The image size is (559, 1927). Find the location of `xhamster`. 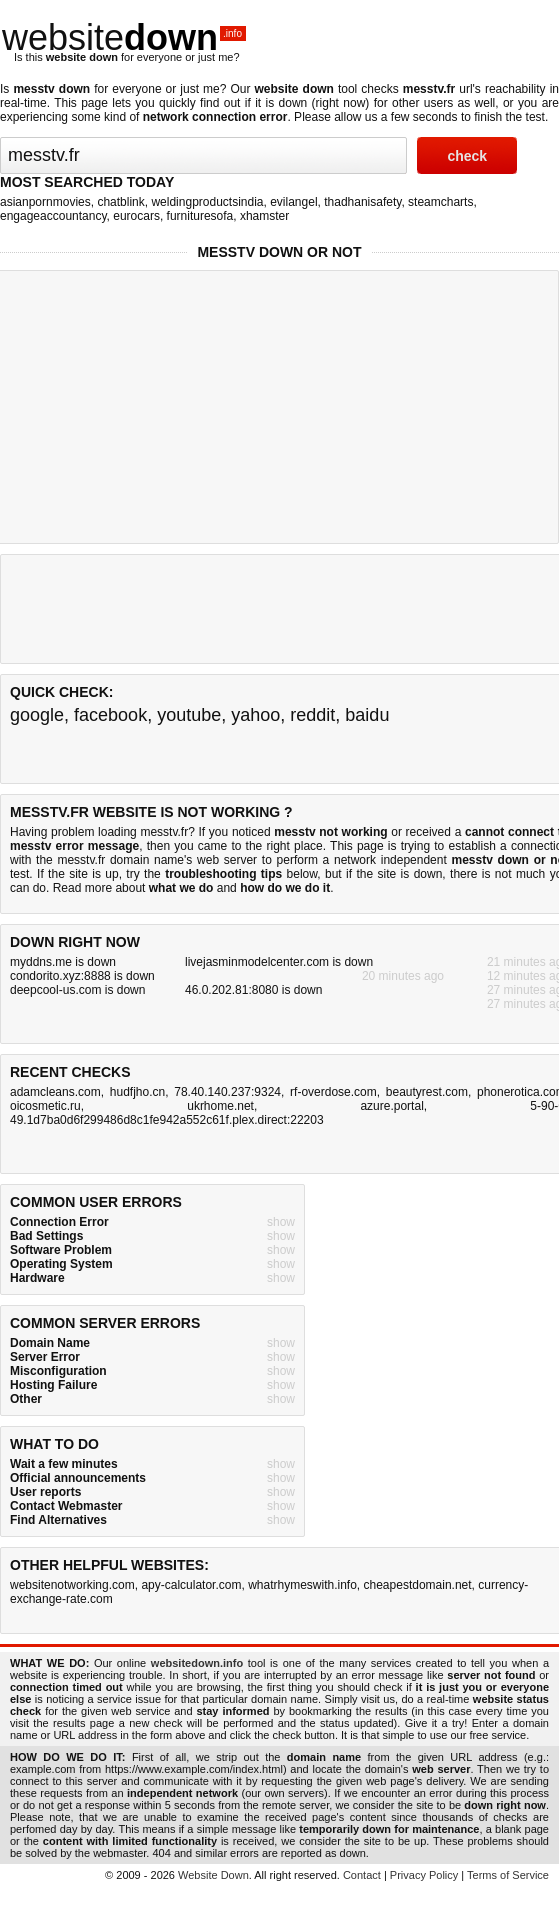

xhamster is located at coordinates (264, 216).